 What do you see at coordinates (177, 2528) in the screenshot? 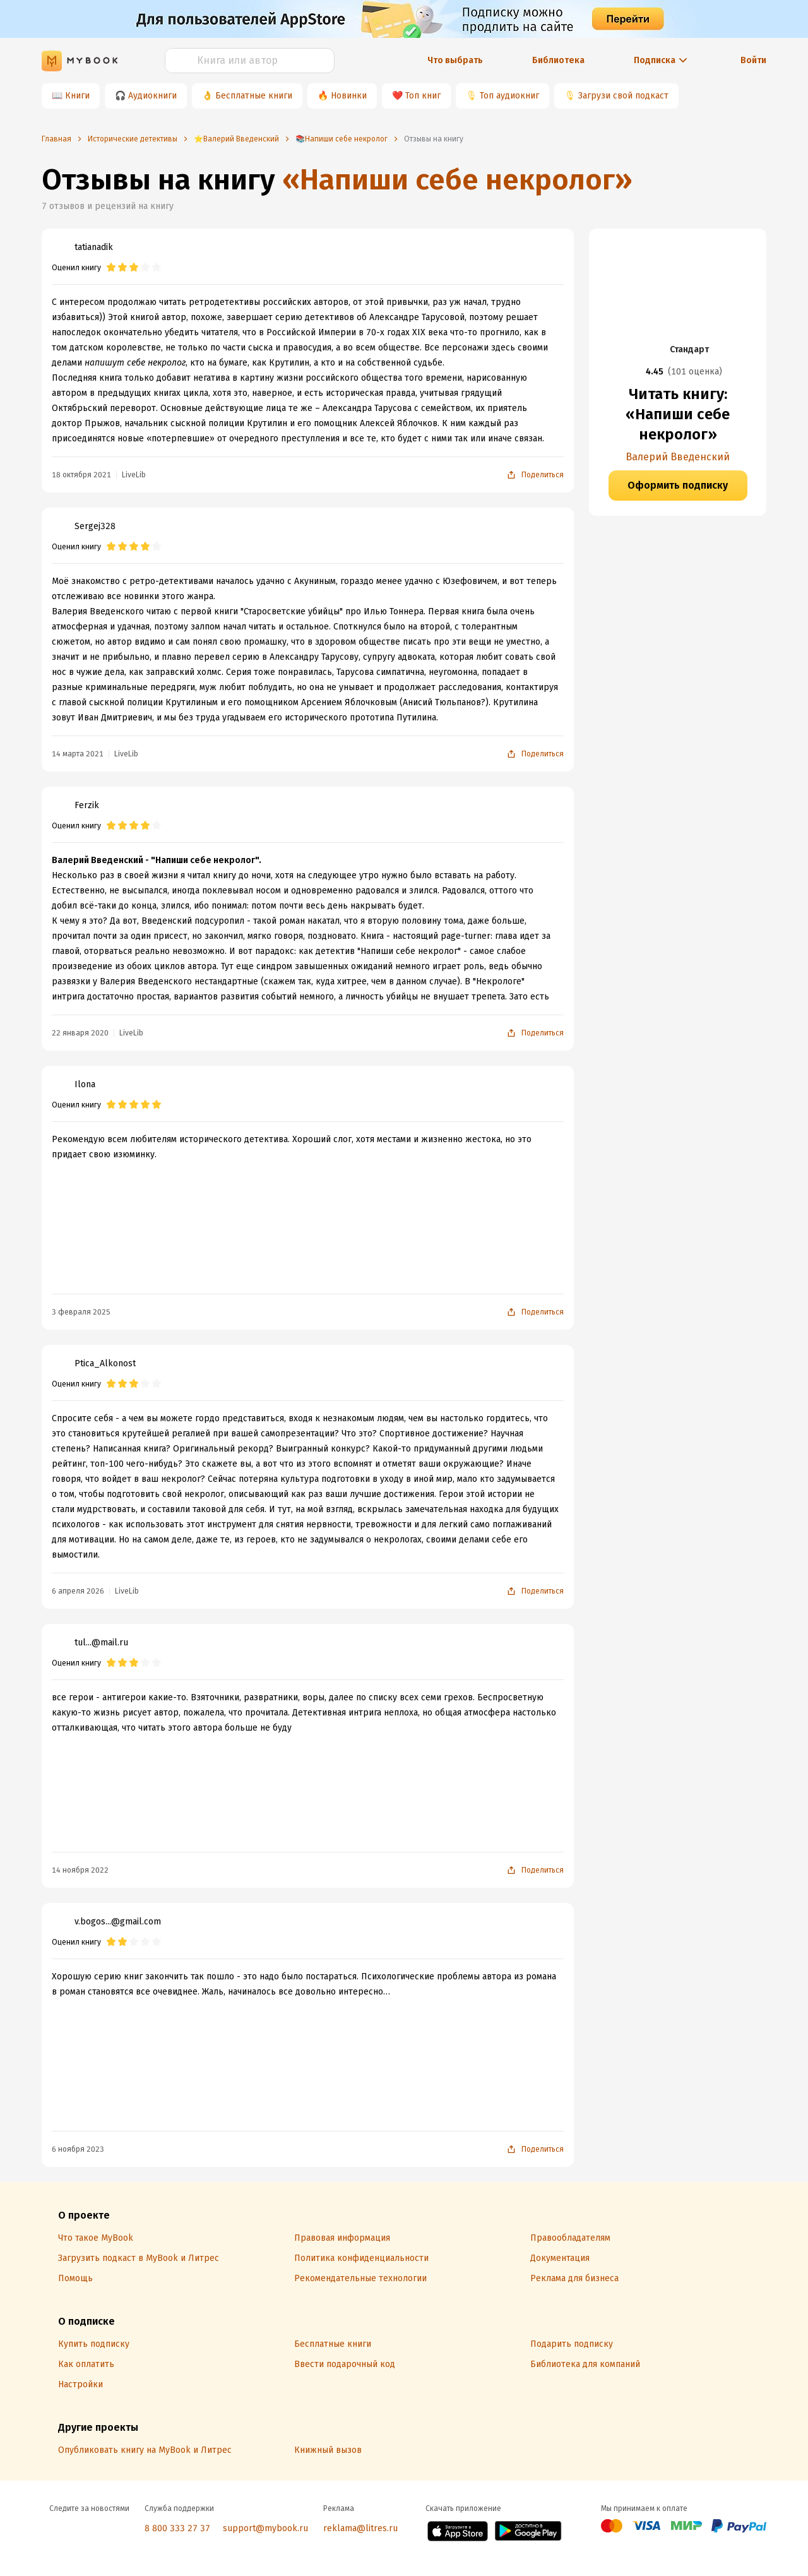
I see `8 800 333 27 37` at bounding box center [177, 2528].